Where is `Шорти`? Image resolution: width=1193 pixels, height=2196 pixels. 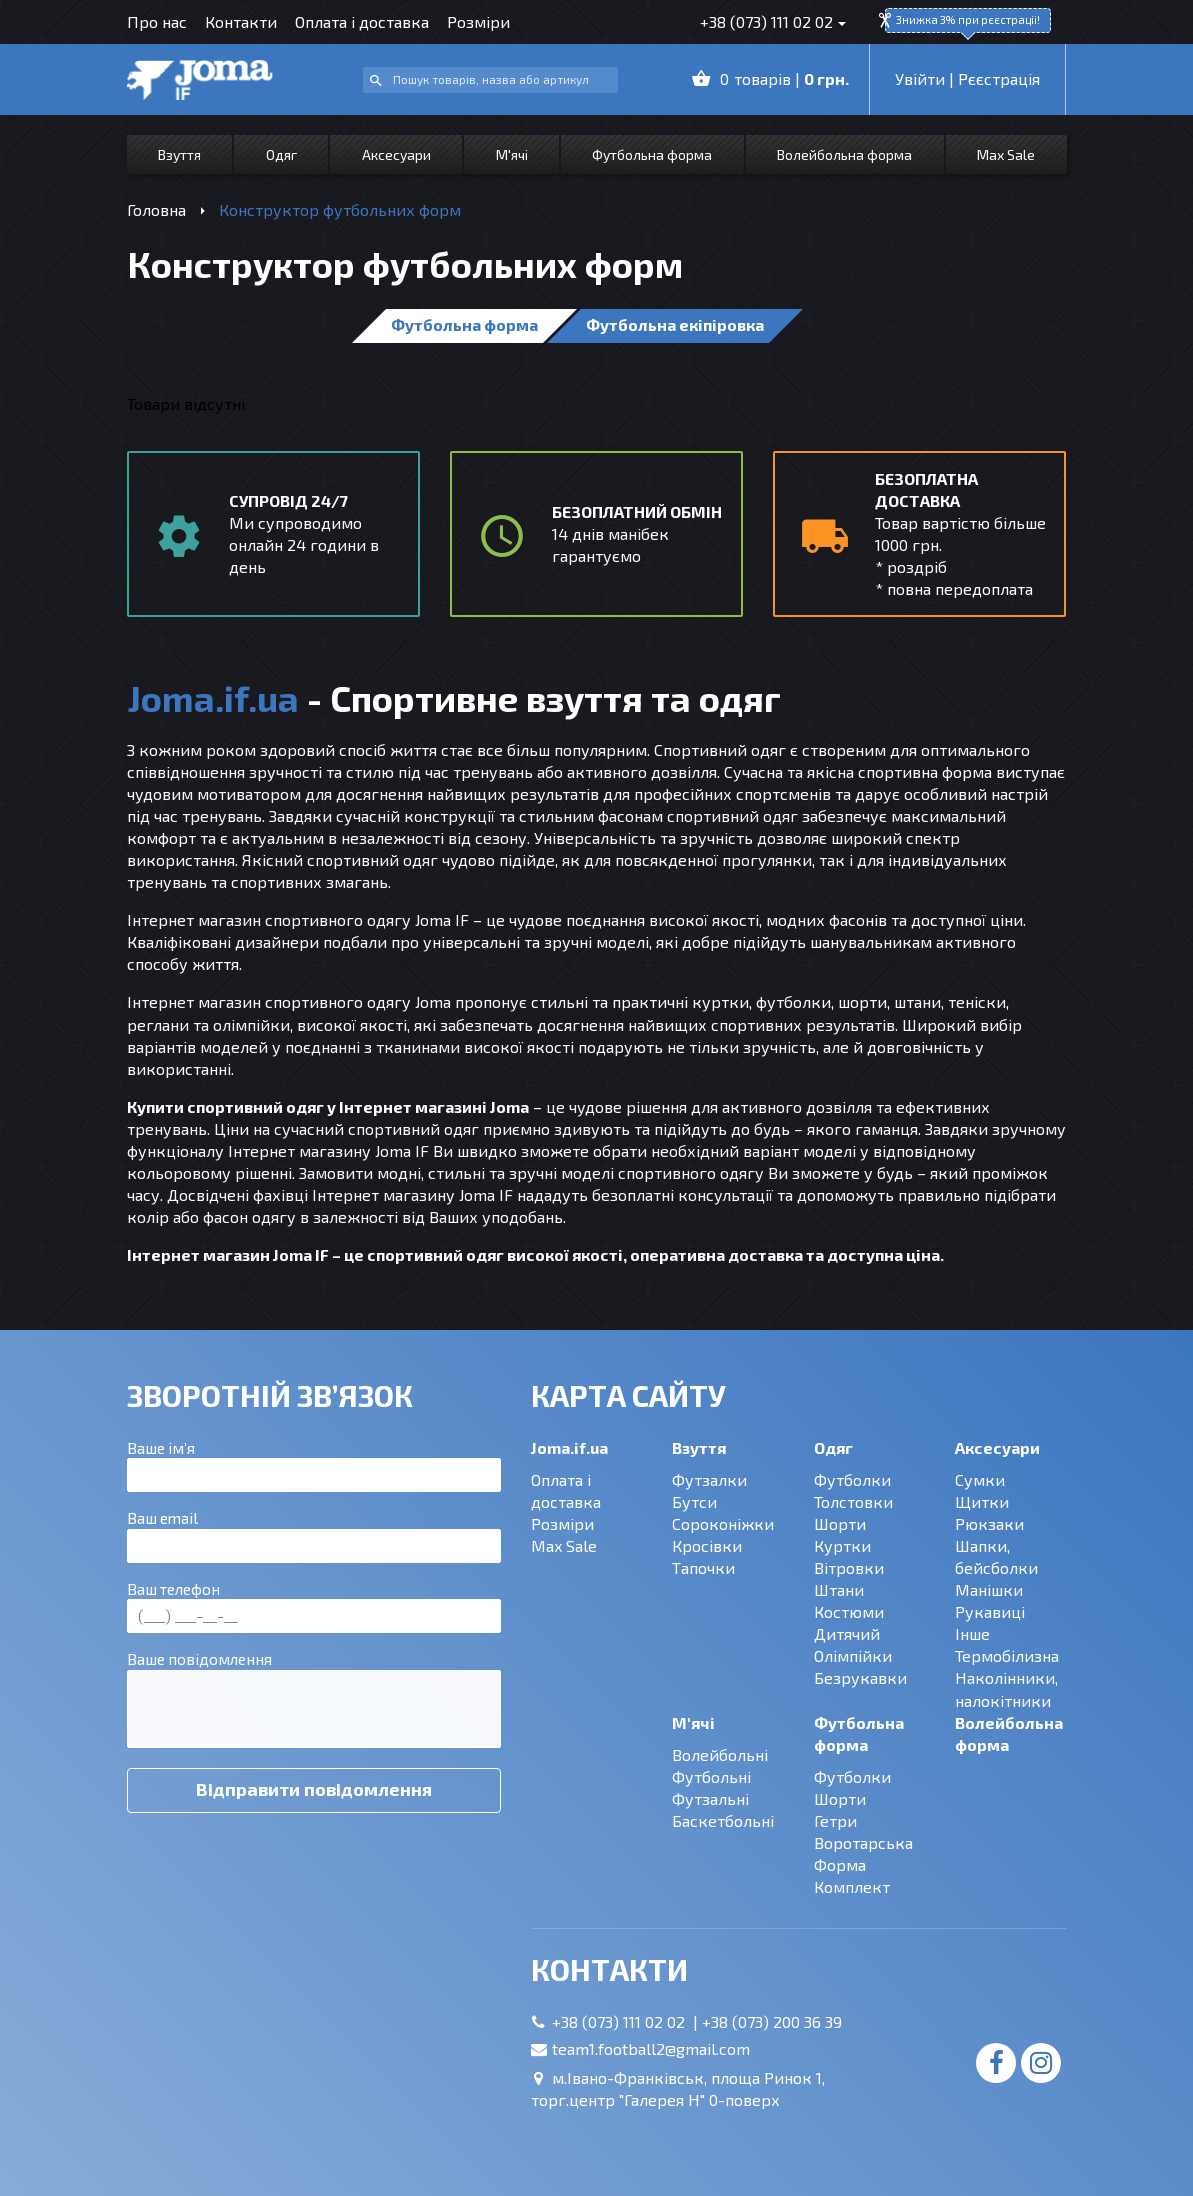 Шорти is located at coordinates (840, 1523).